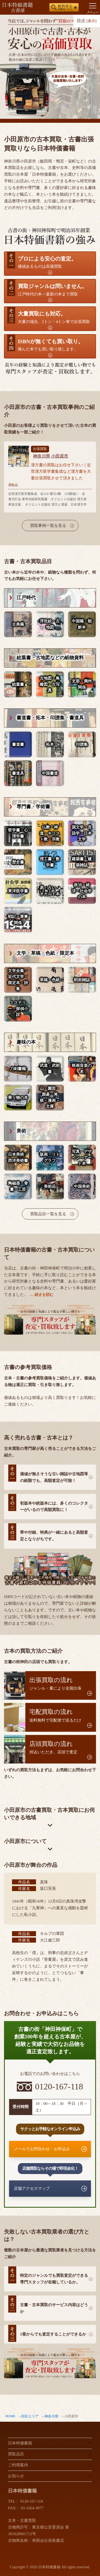  What do you see at coordinates (50, 833) in the screenshot?
I see `仏教・神道・キリスト教・宗教` at bounding box center [50, 833].